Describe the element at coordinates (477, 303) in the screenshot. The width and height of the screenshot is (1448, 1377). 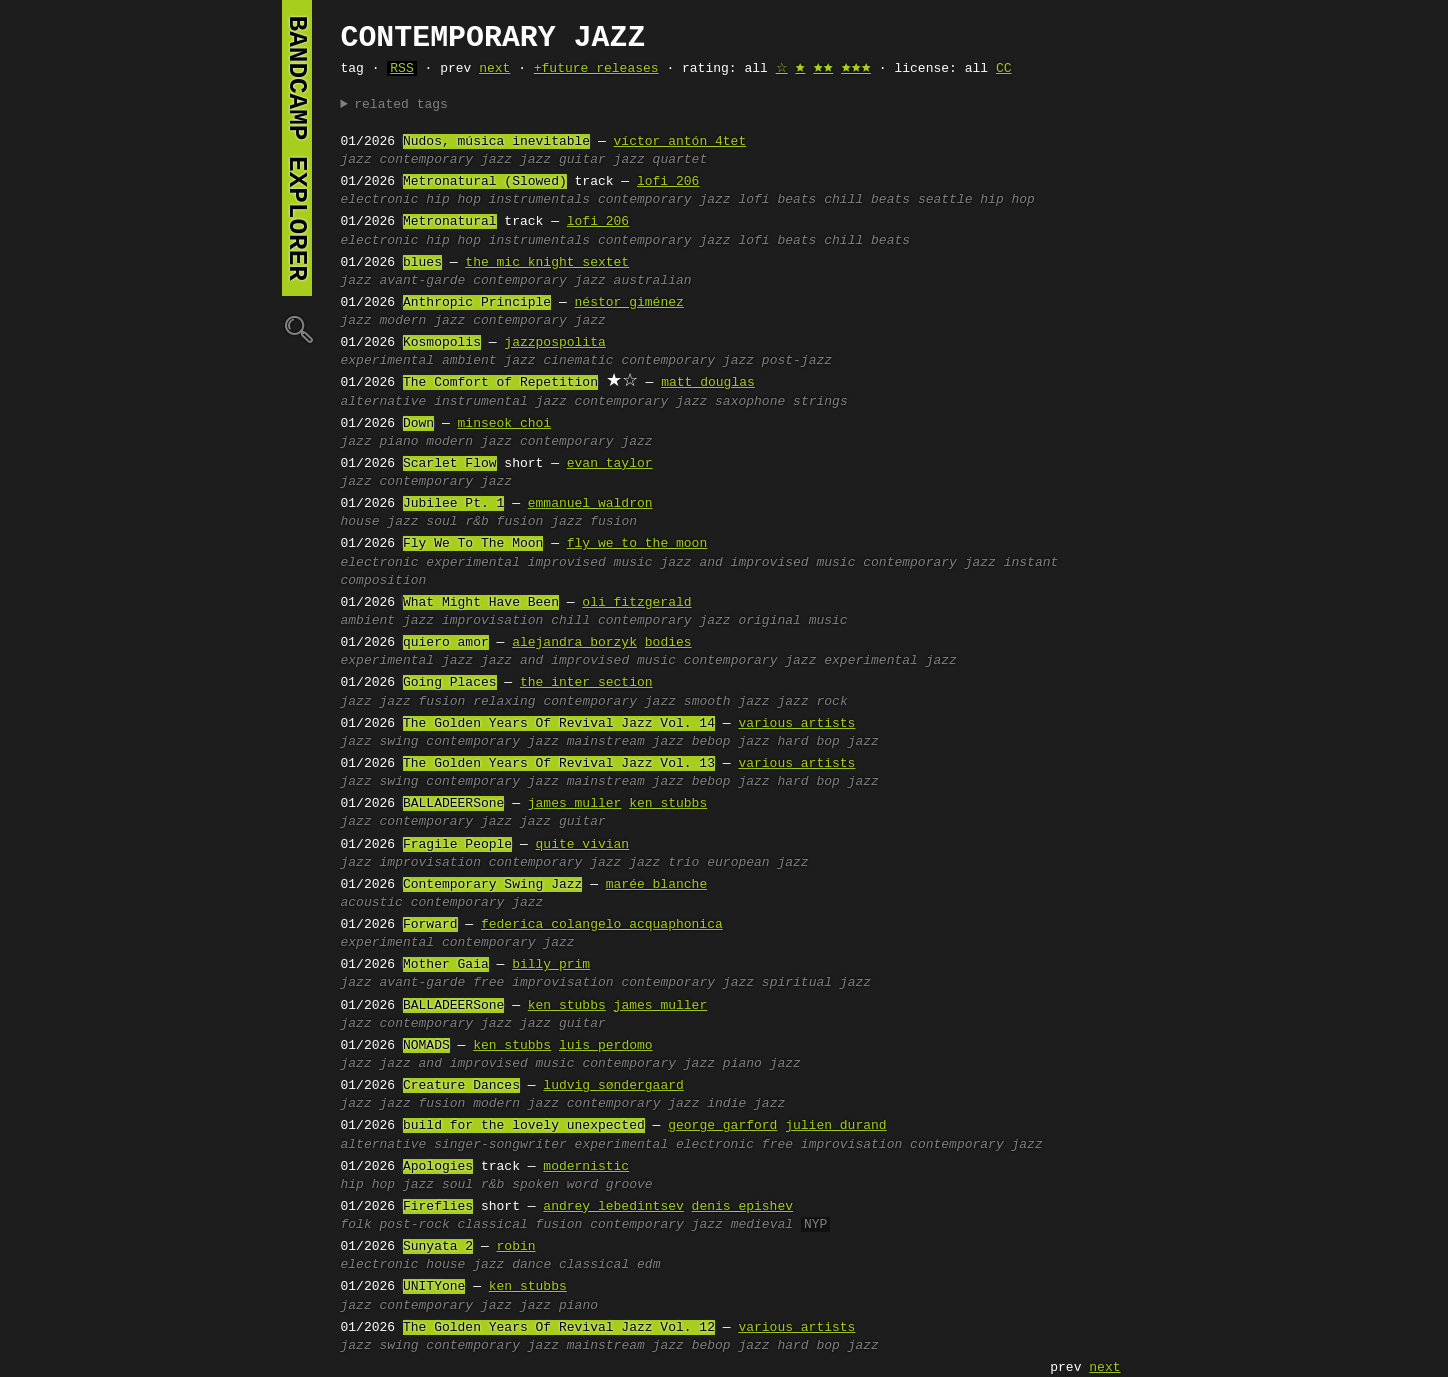
I see `Anthropic Principle` at that location.